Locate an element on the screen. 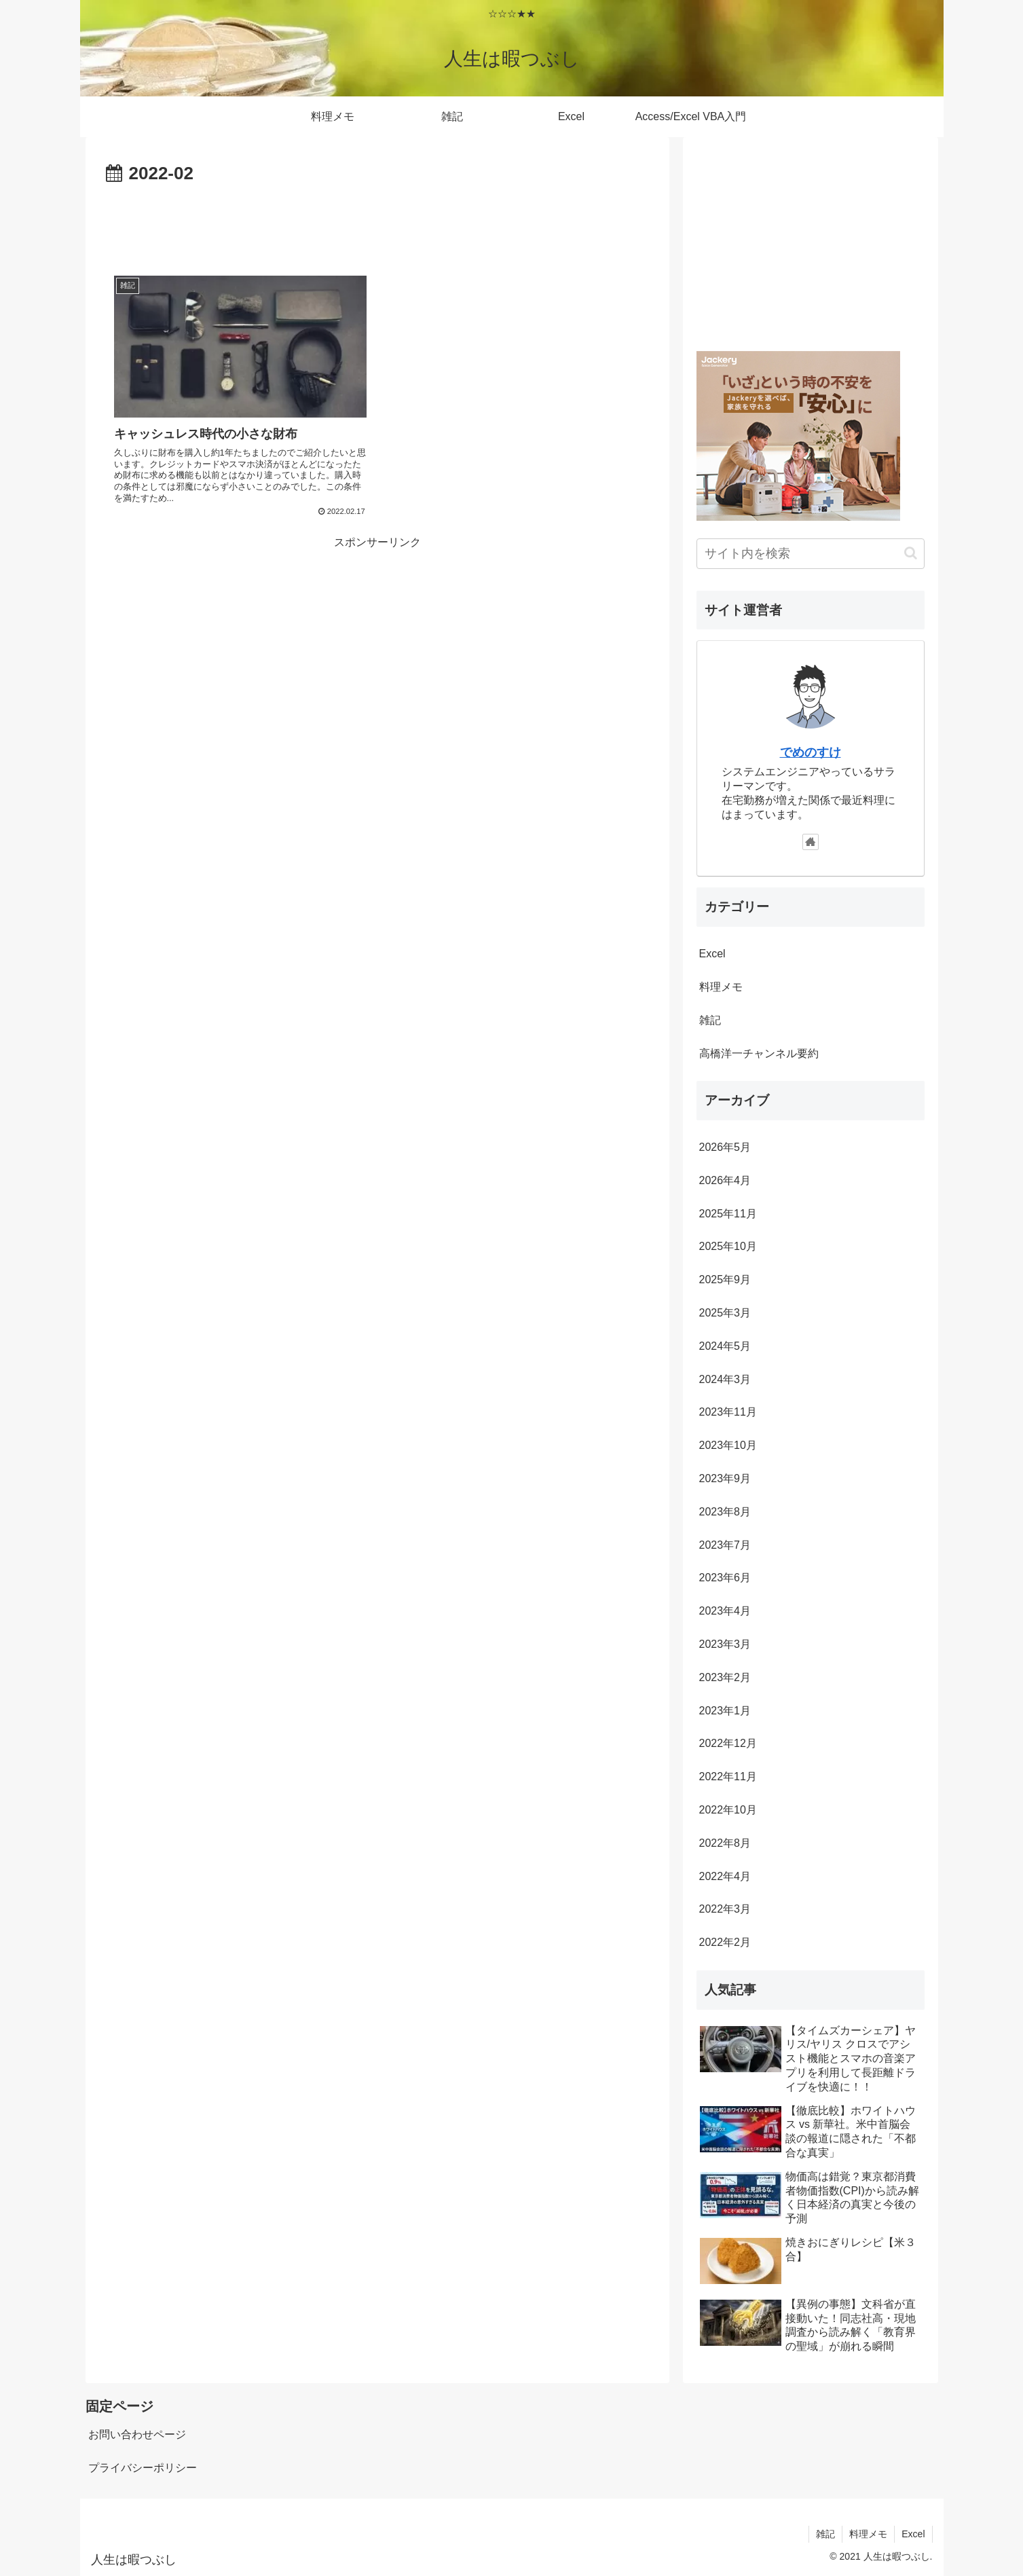 Image resolution: width=1023 pixels, height=2576 pixels. 2022年11月 is located at coordinates (728, 1776).